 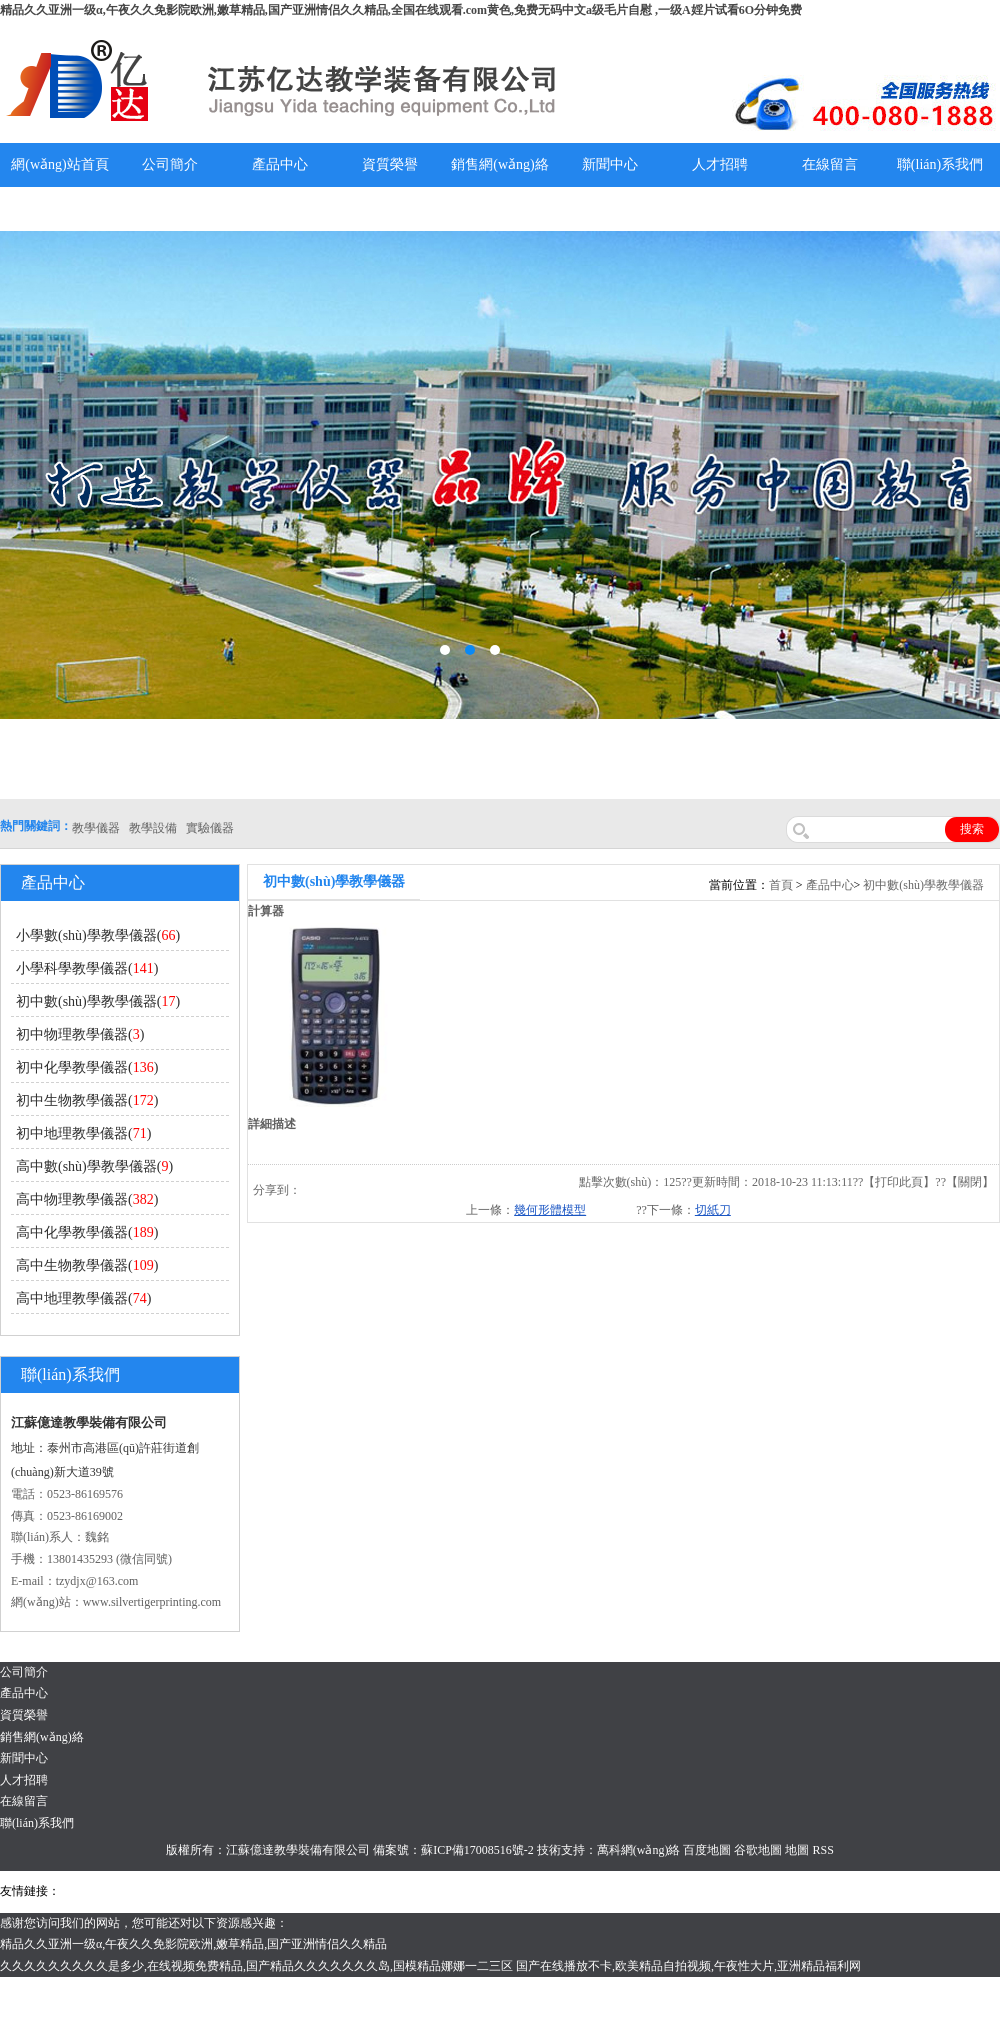 I want to click on 產品中心, so click(x=280, y=164).